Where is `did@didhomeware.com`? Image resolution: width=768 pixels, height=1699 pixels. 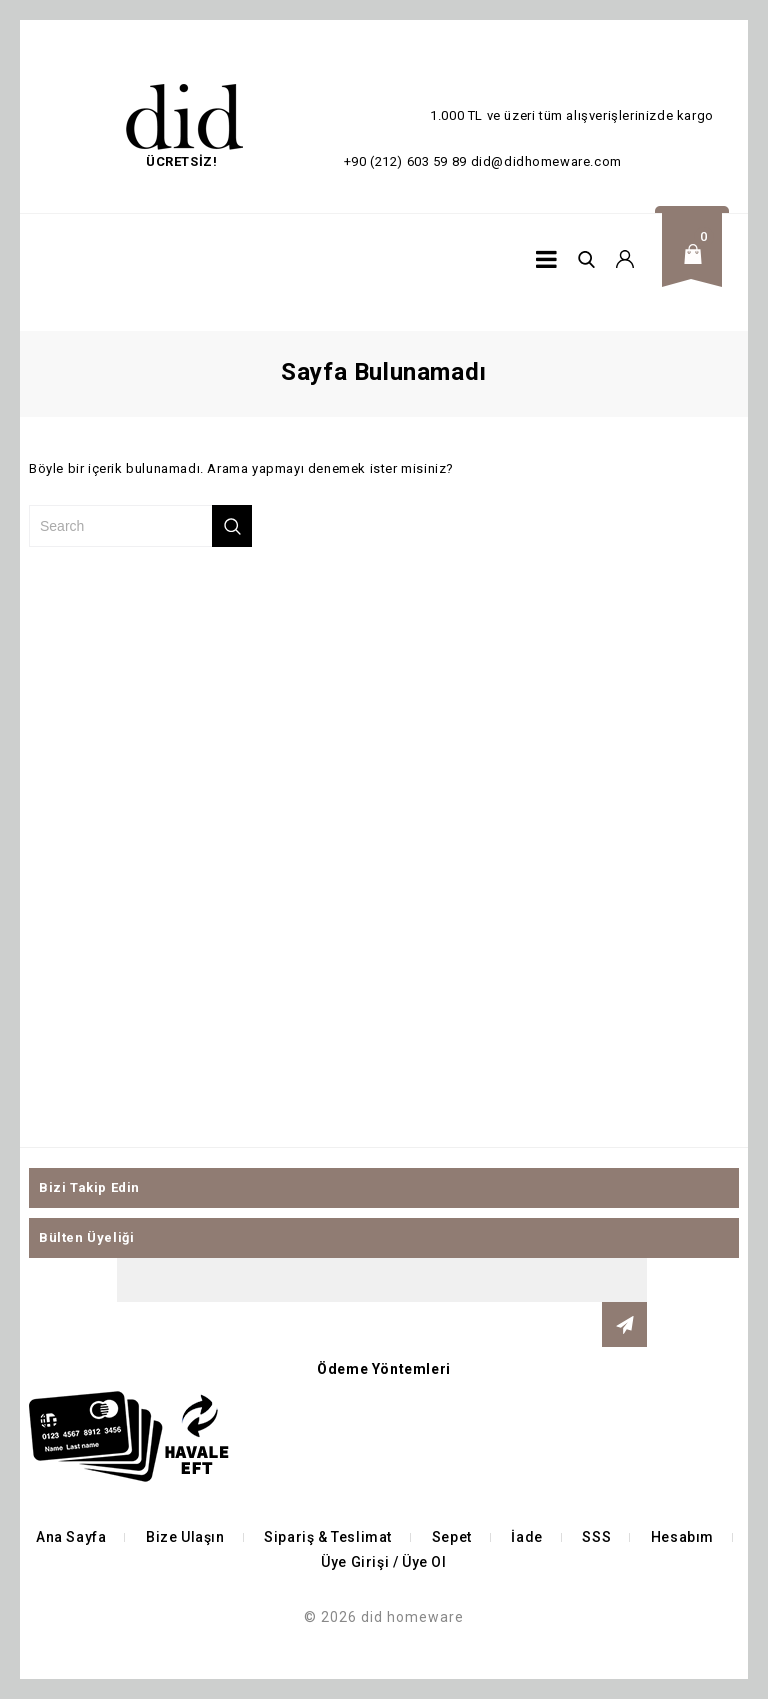
did@didhomeware.com is located at coordinates (546, 161).